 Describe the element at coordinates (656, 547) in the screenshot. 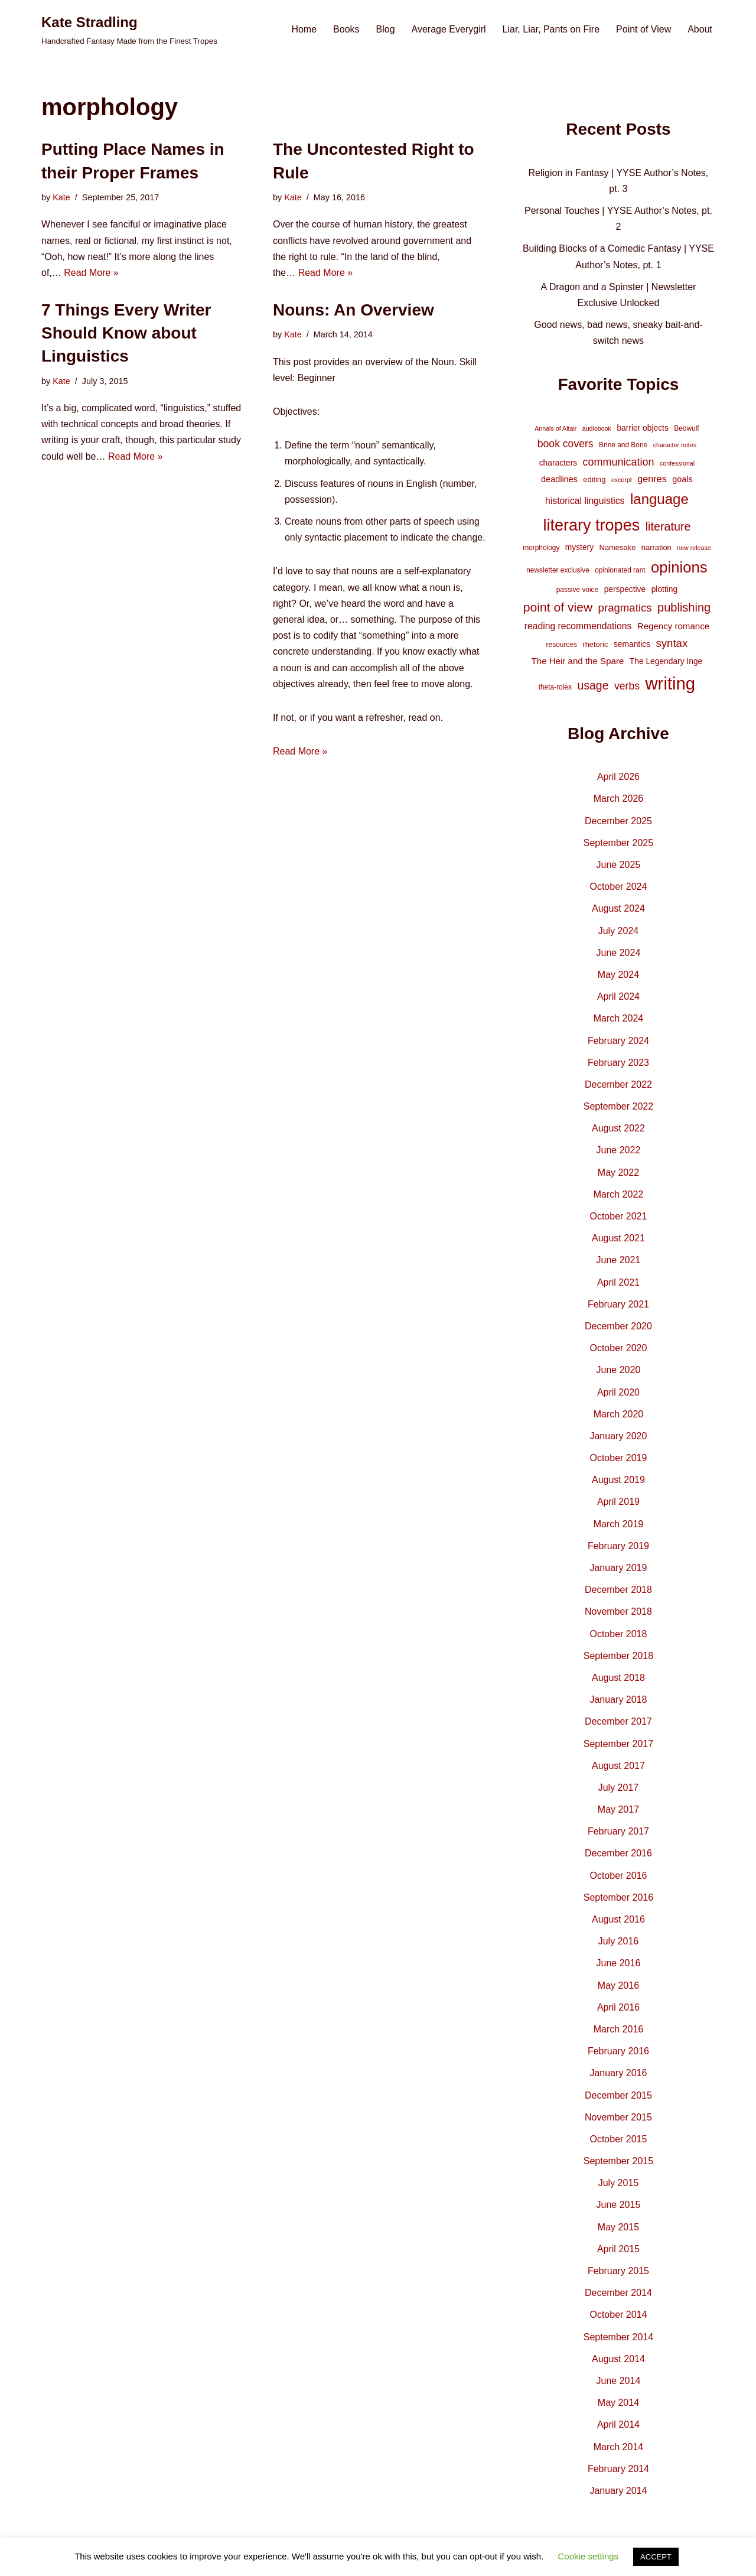

I see `narration [narration (5 items)]` at that location.